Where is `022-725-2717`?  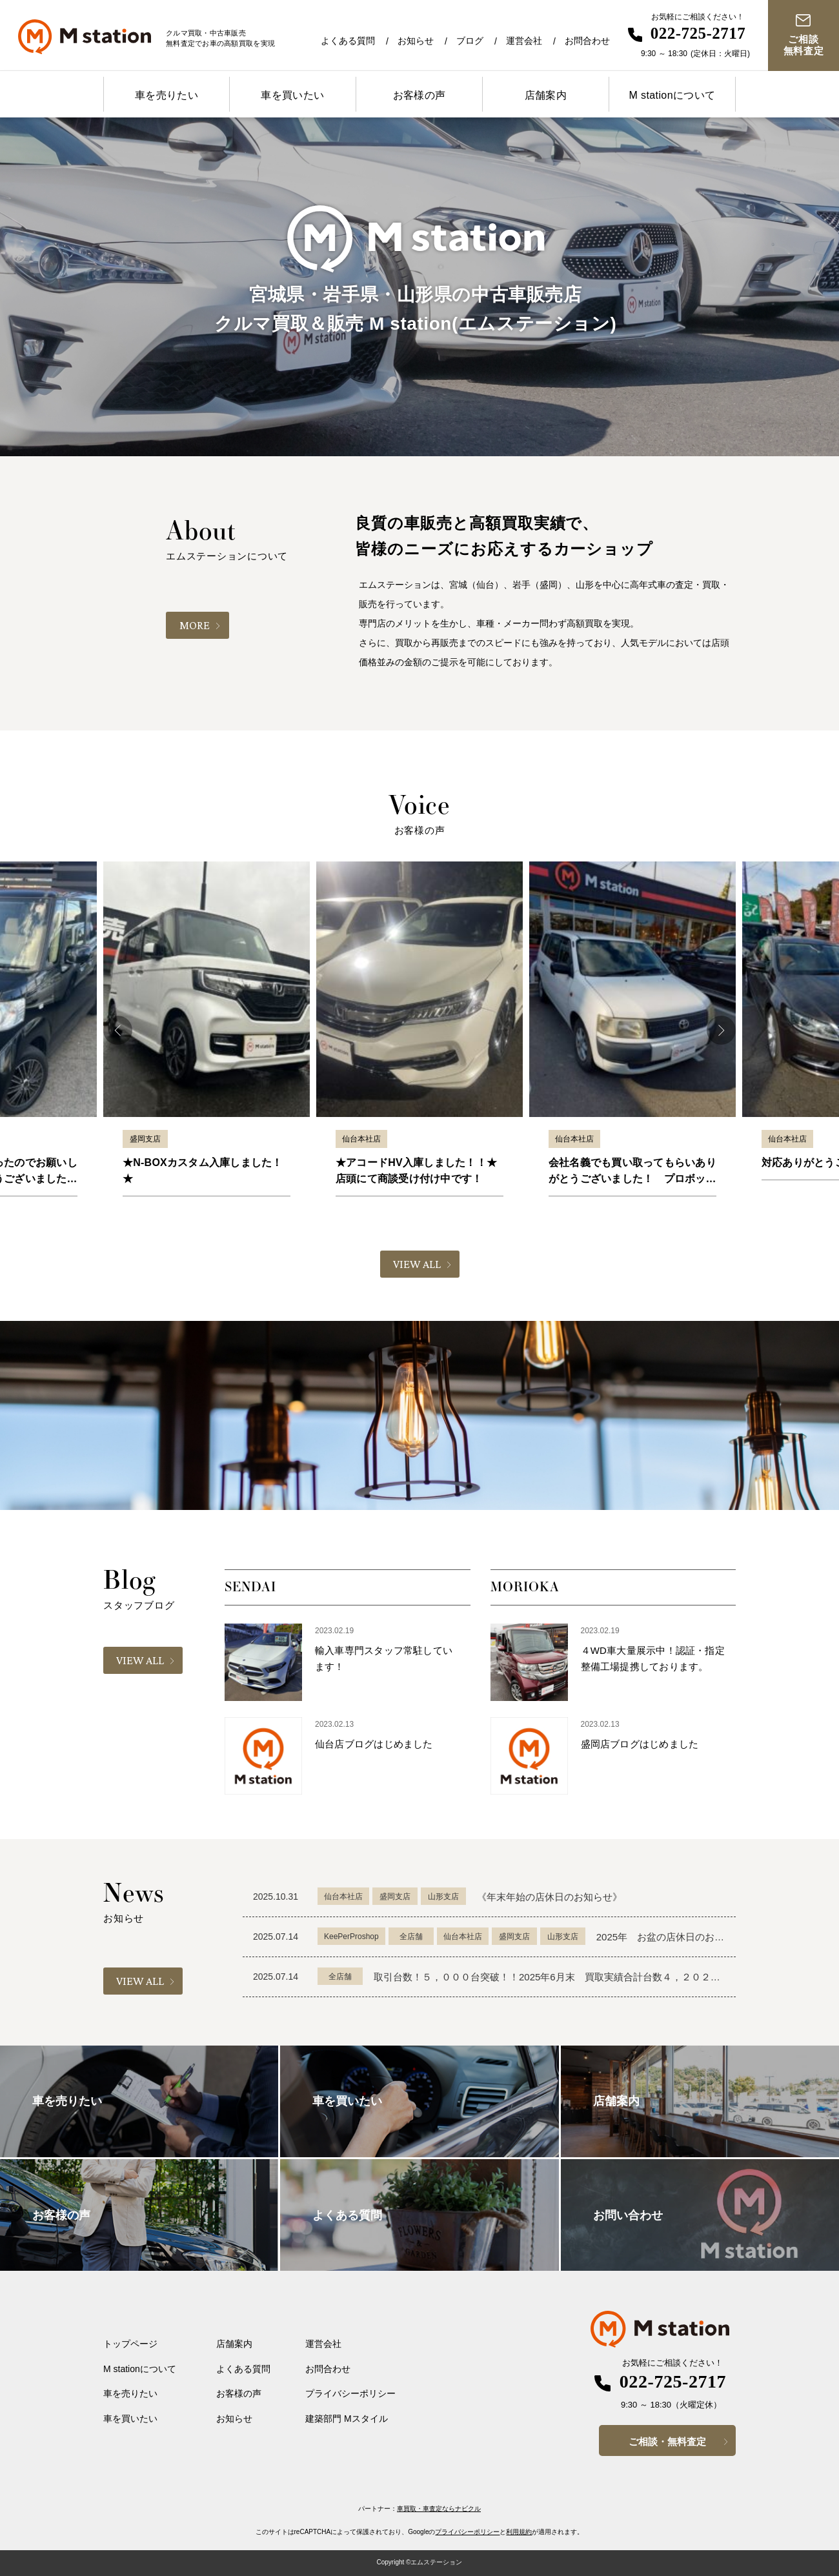 022-725-2717 is located at coordinates (698, 33).